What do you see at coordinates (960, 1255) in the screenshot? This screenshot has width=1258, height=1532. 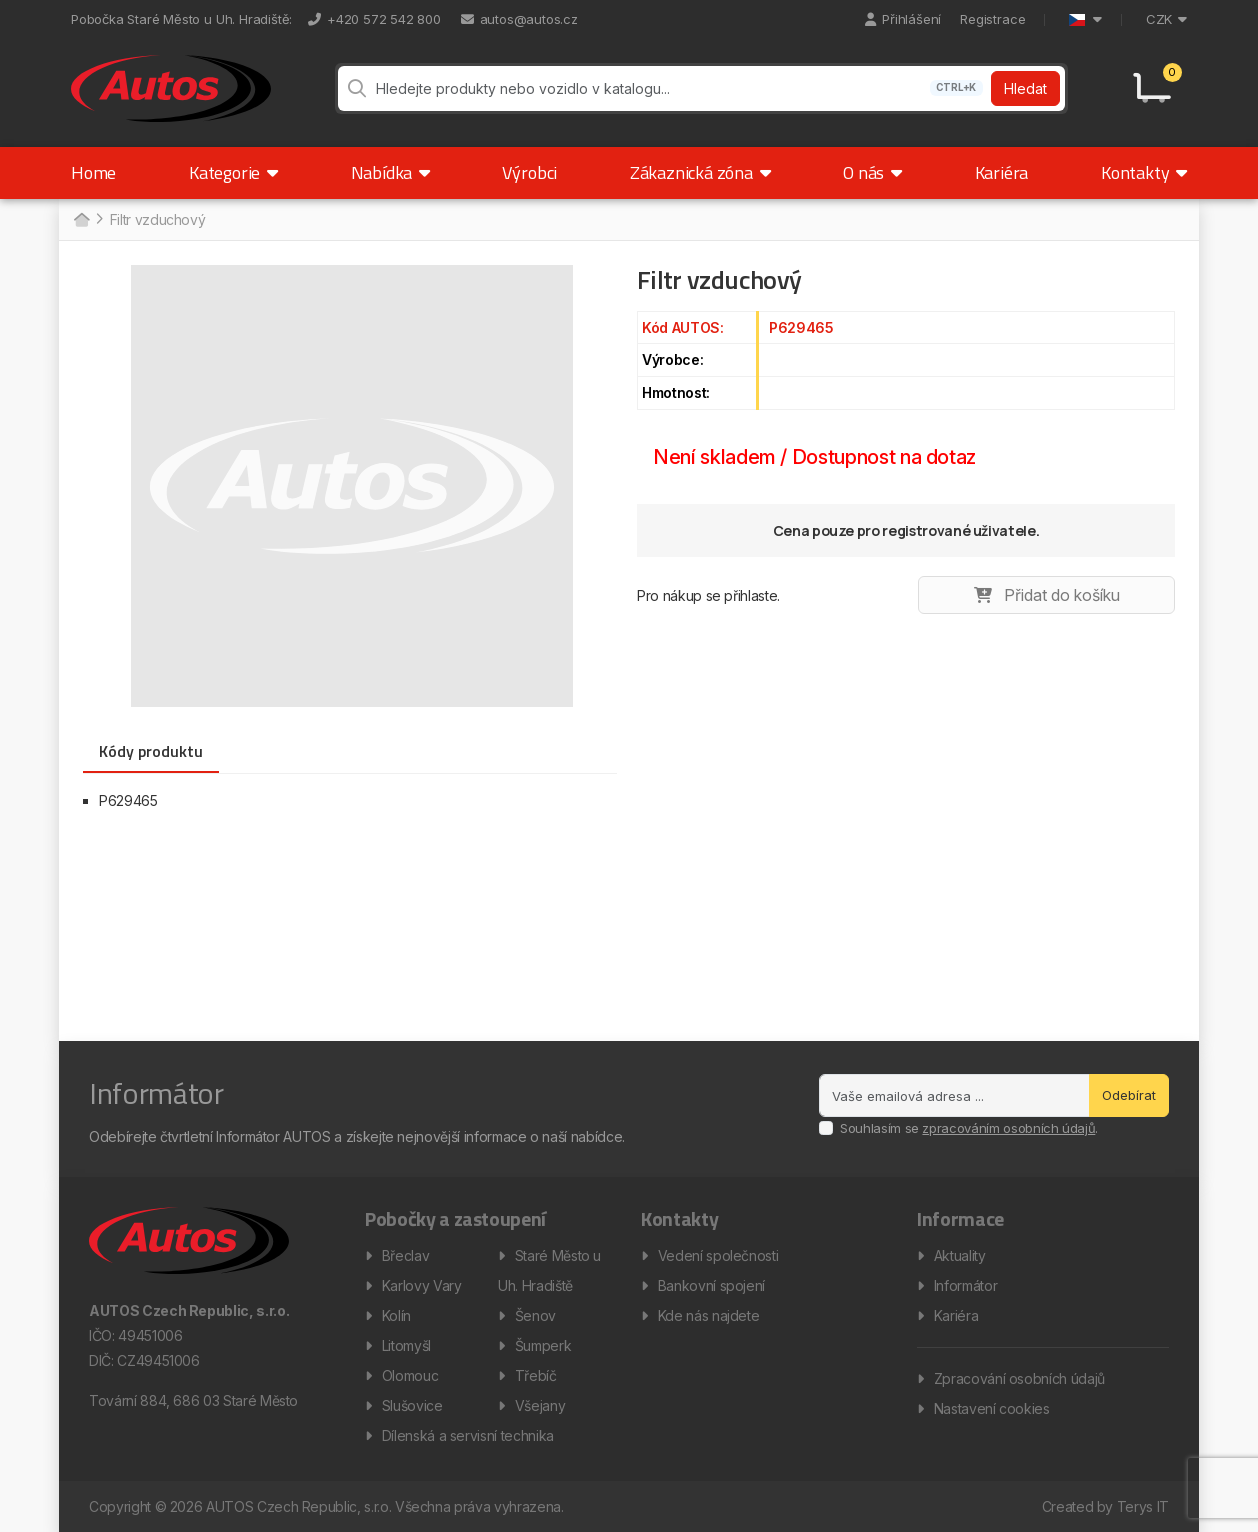 I see `Aktuality` at bounding box center [960, 1255].